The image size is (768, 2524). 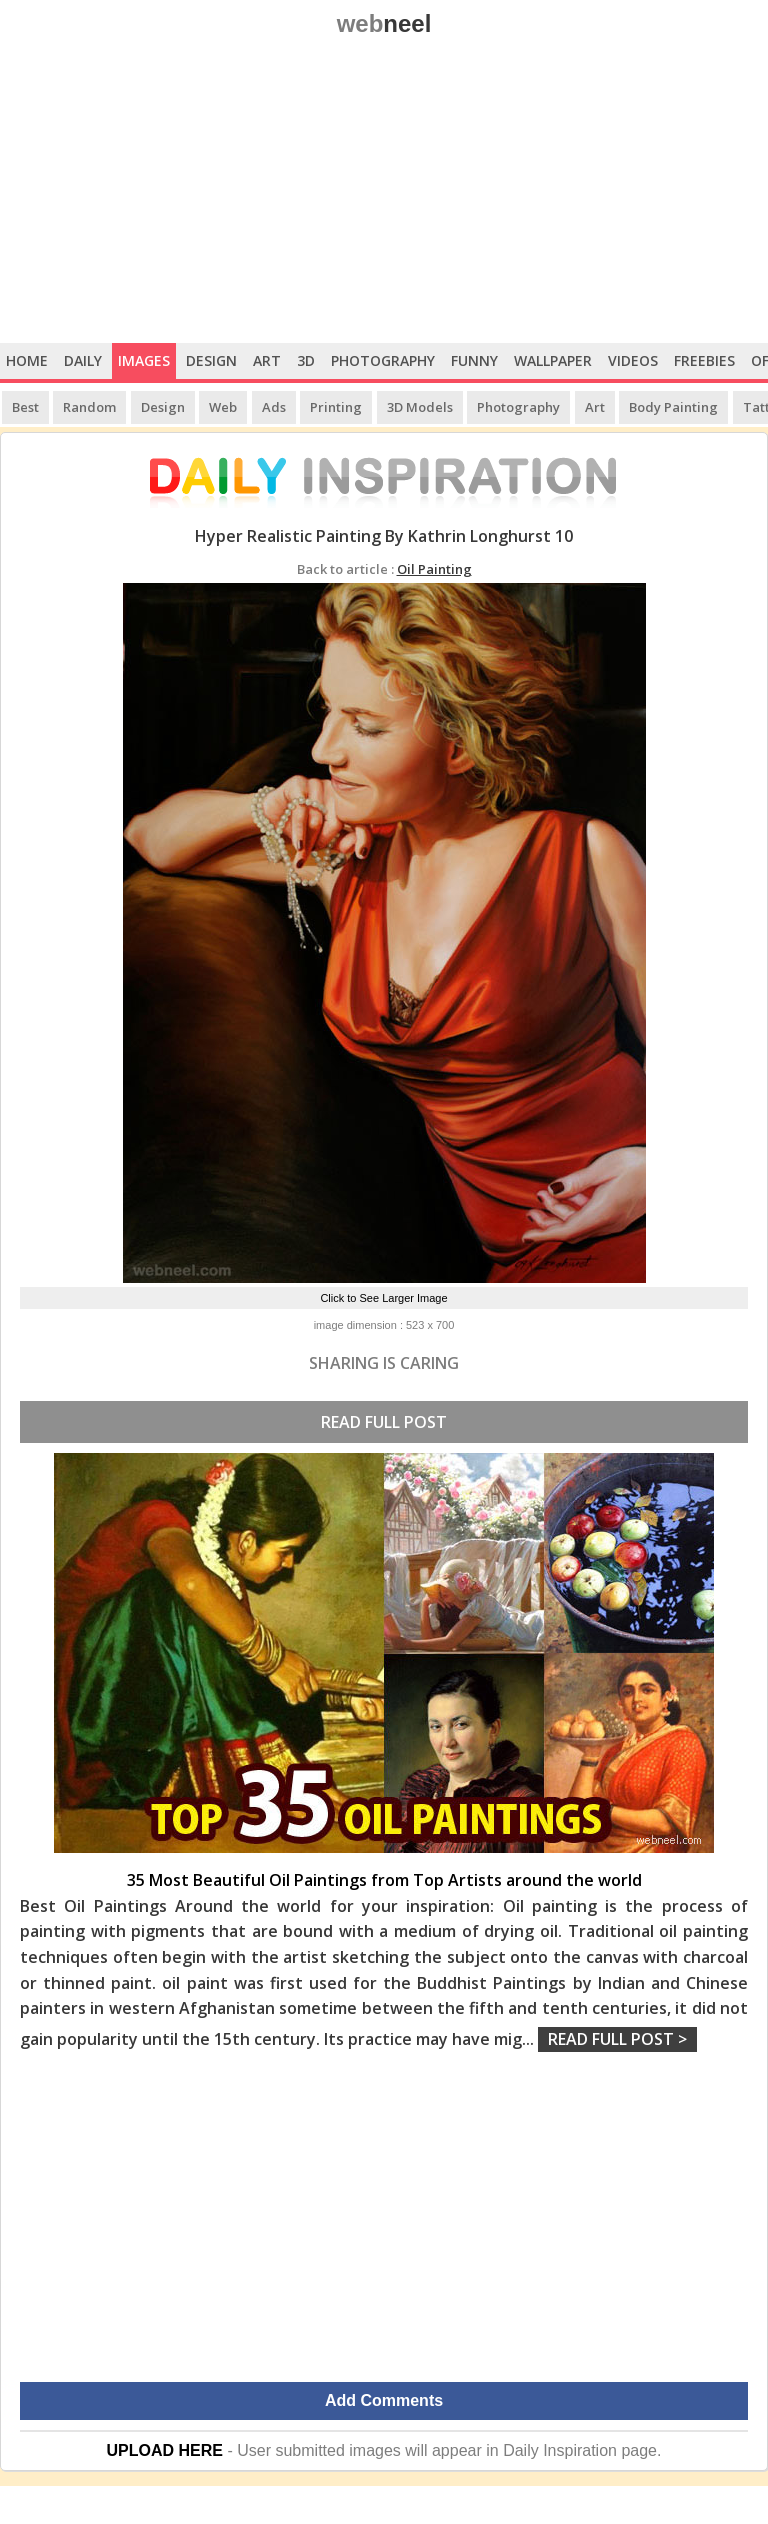 I want to click on web, so click(x=384, y=23).